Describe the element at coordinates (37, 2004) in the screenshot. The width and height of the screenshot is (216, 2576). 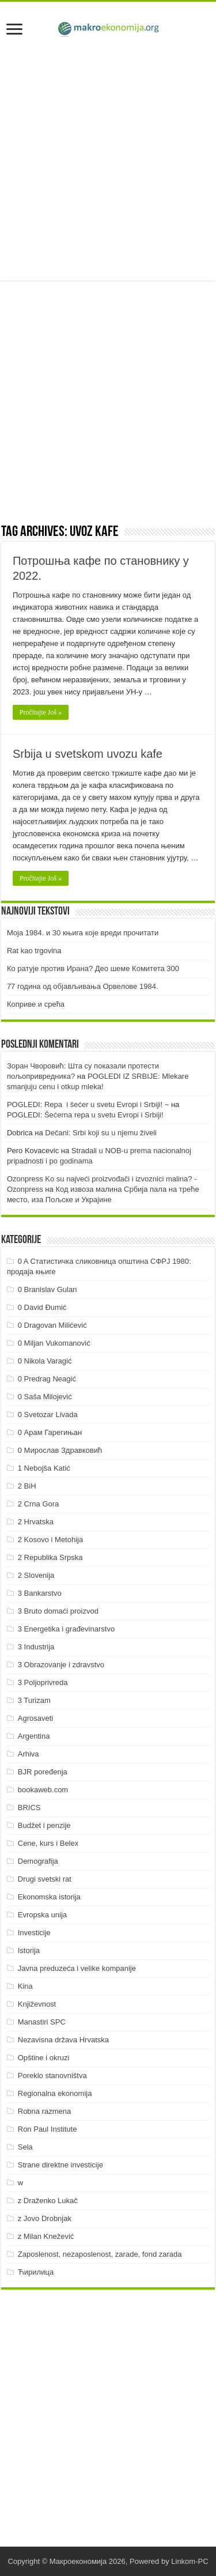
I see `Književnost` at that location.